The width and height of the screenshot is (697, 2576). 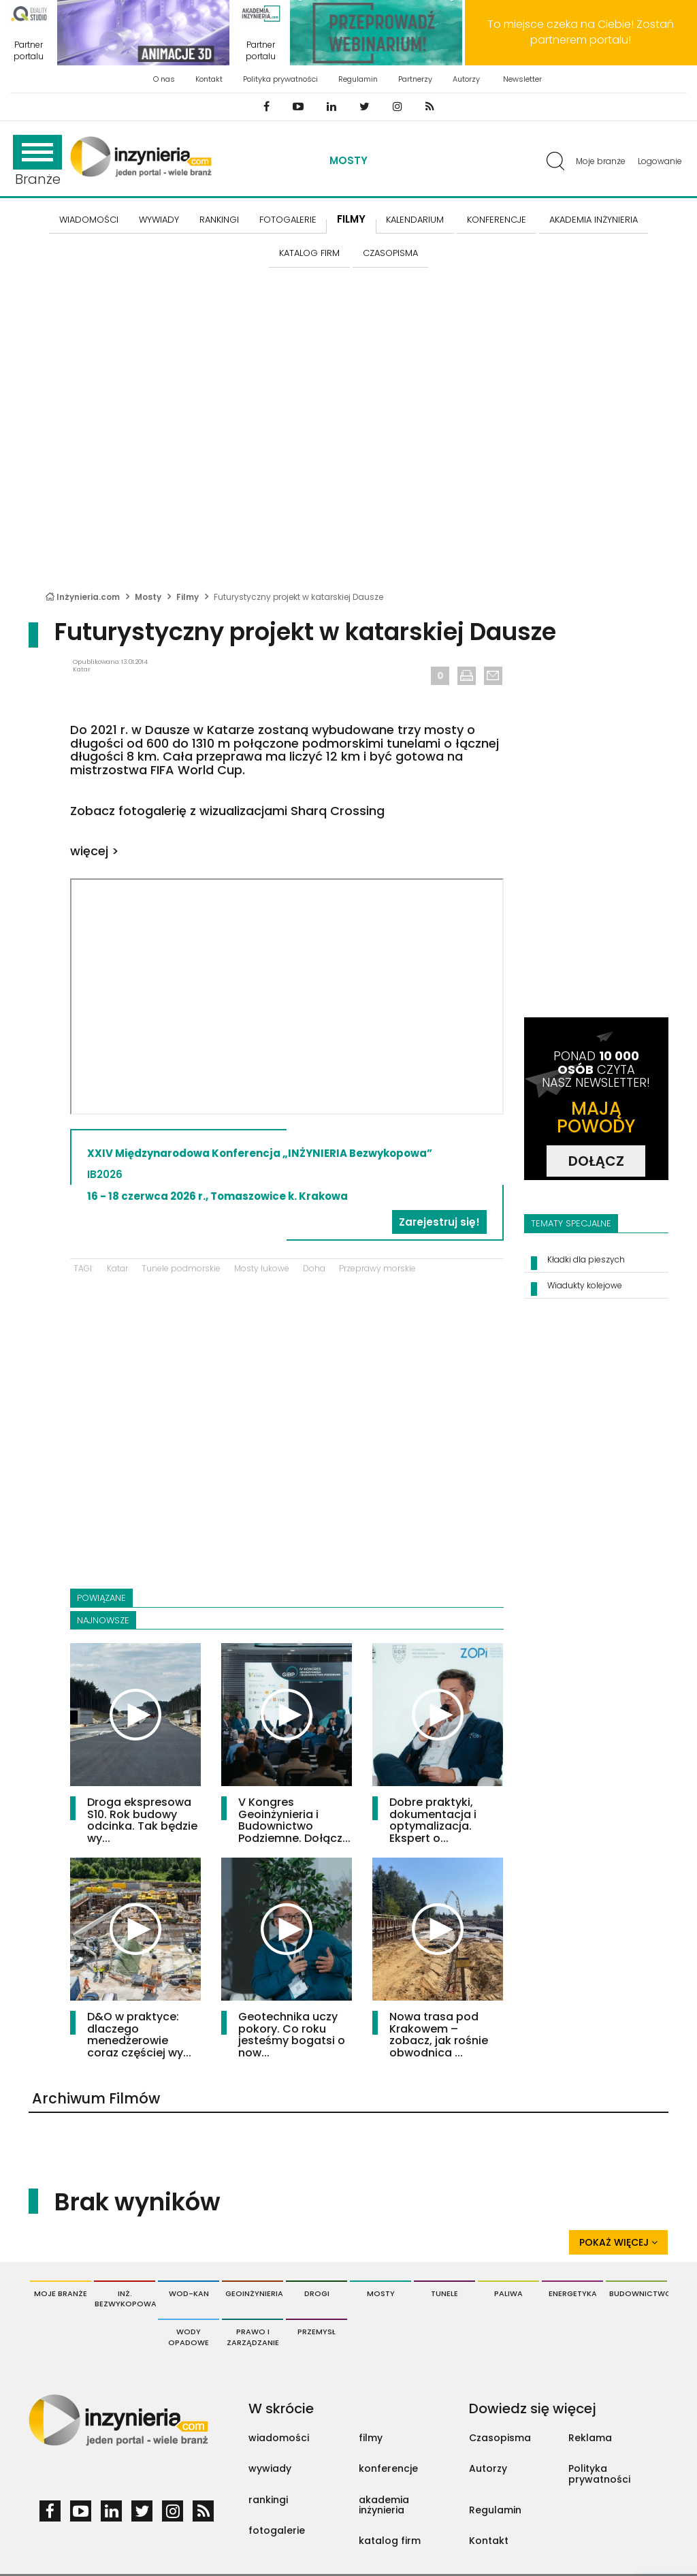 What do you see at coordinates (181, 1268) in the screenshot?
I see `Tunele podmorskie` at bounding box center [181, 1268].